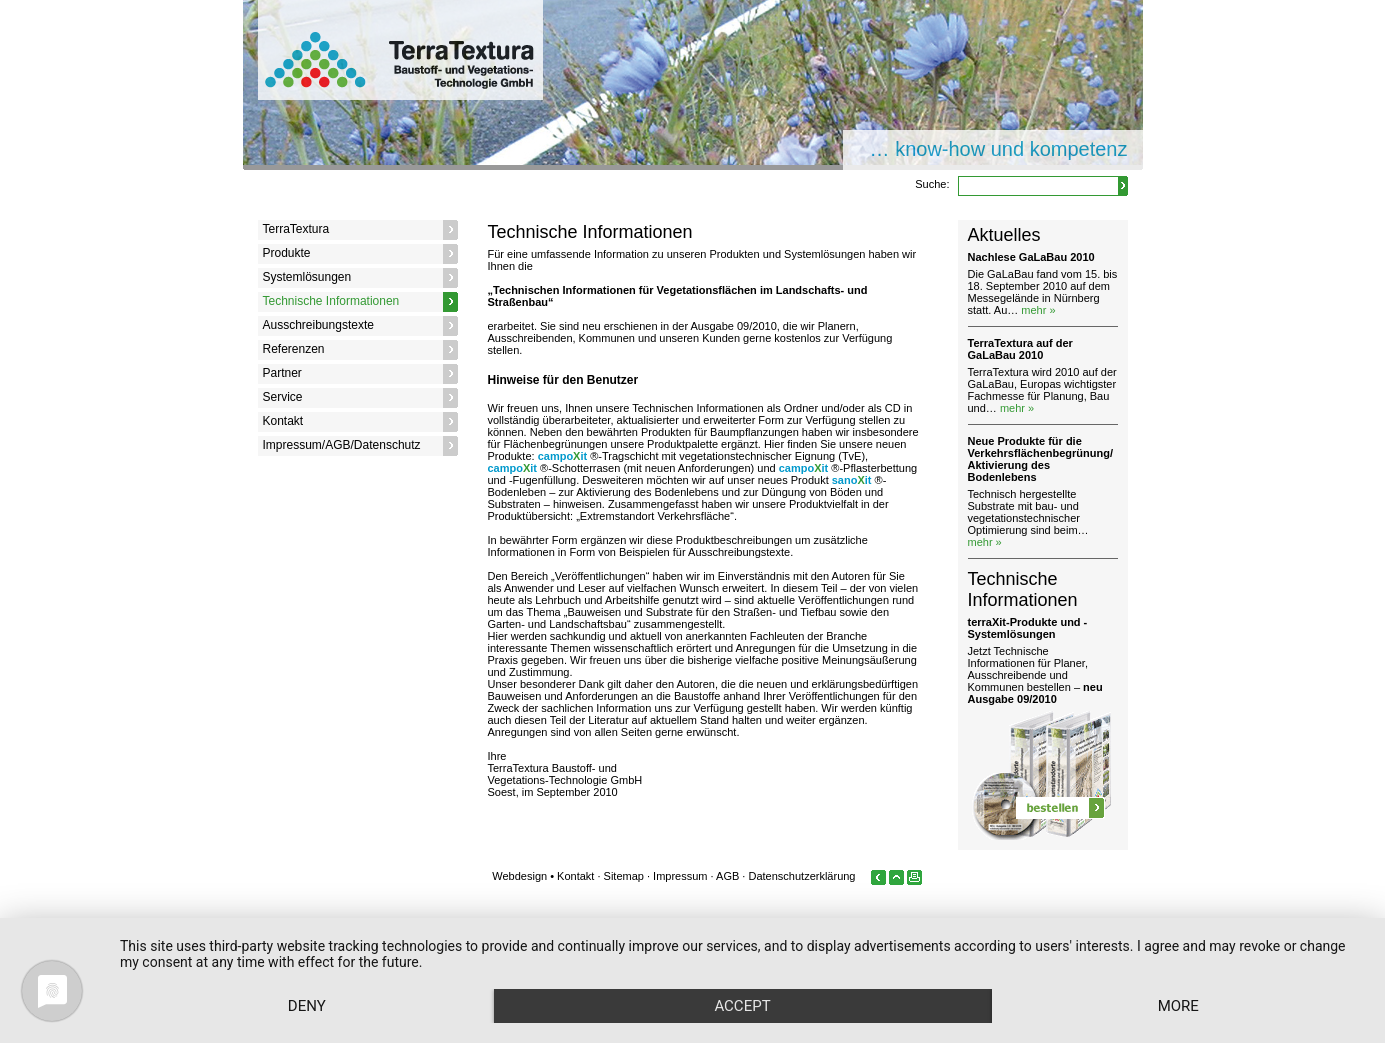 The image size is (1385, 1043). I want to click on AGB, so click(727, 876).